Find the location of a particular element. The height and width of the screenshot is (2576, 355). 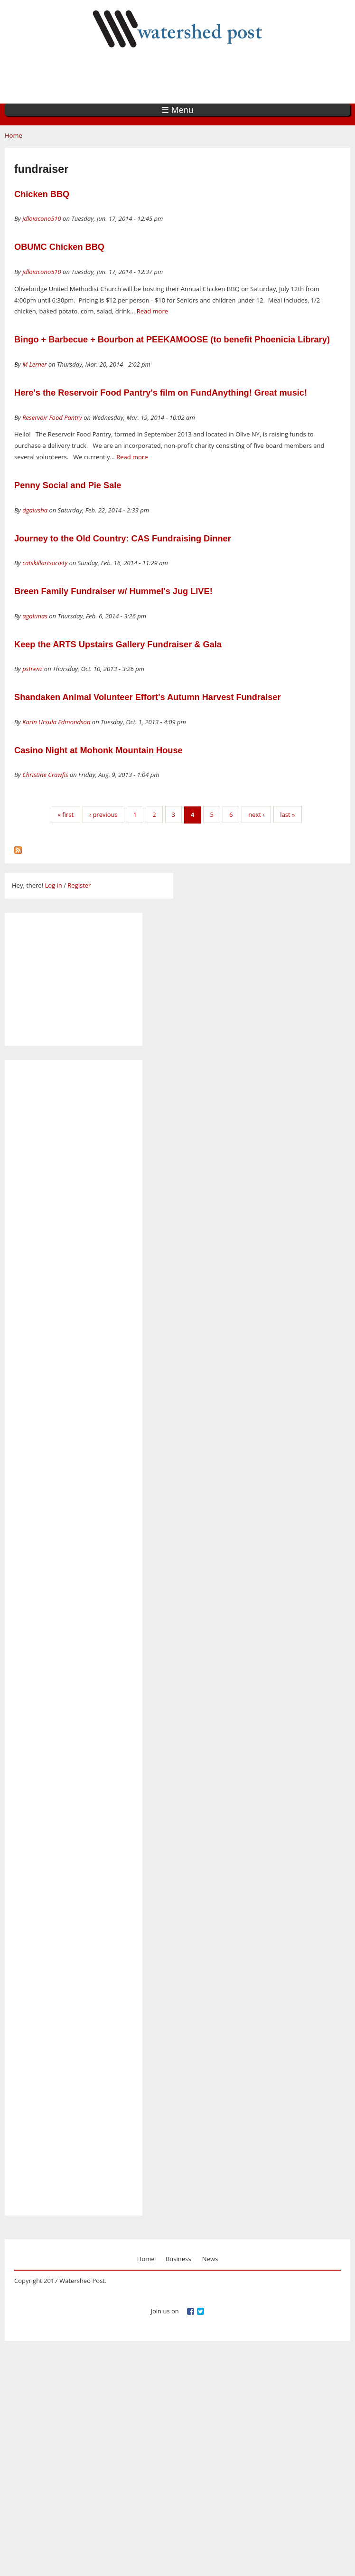

Home is located at coordinates (13, 135).